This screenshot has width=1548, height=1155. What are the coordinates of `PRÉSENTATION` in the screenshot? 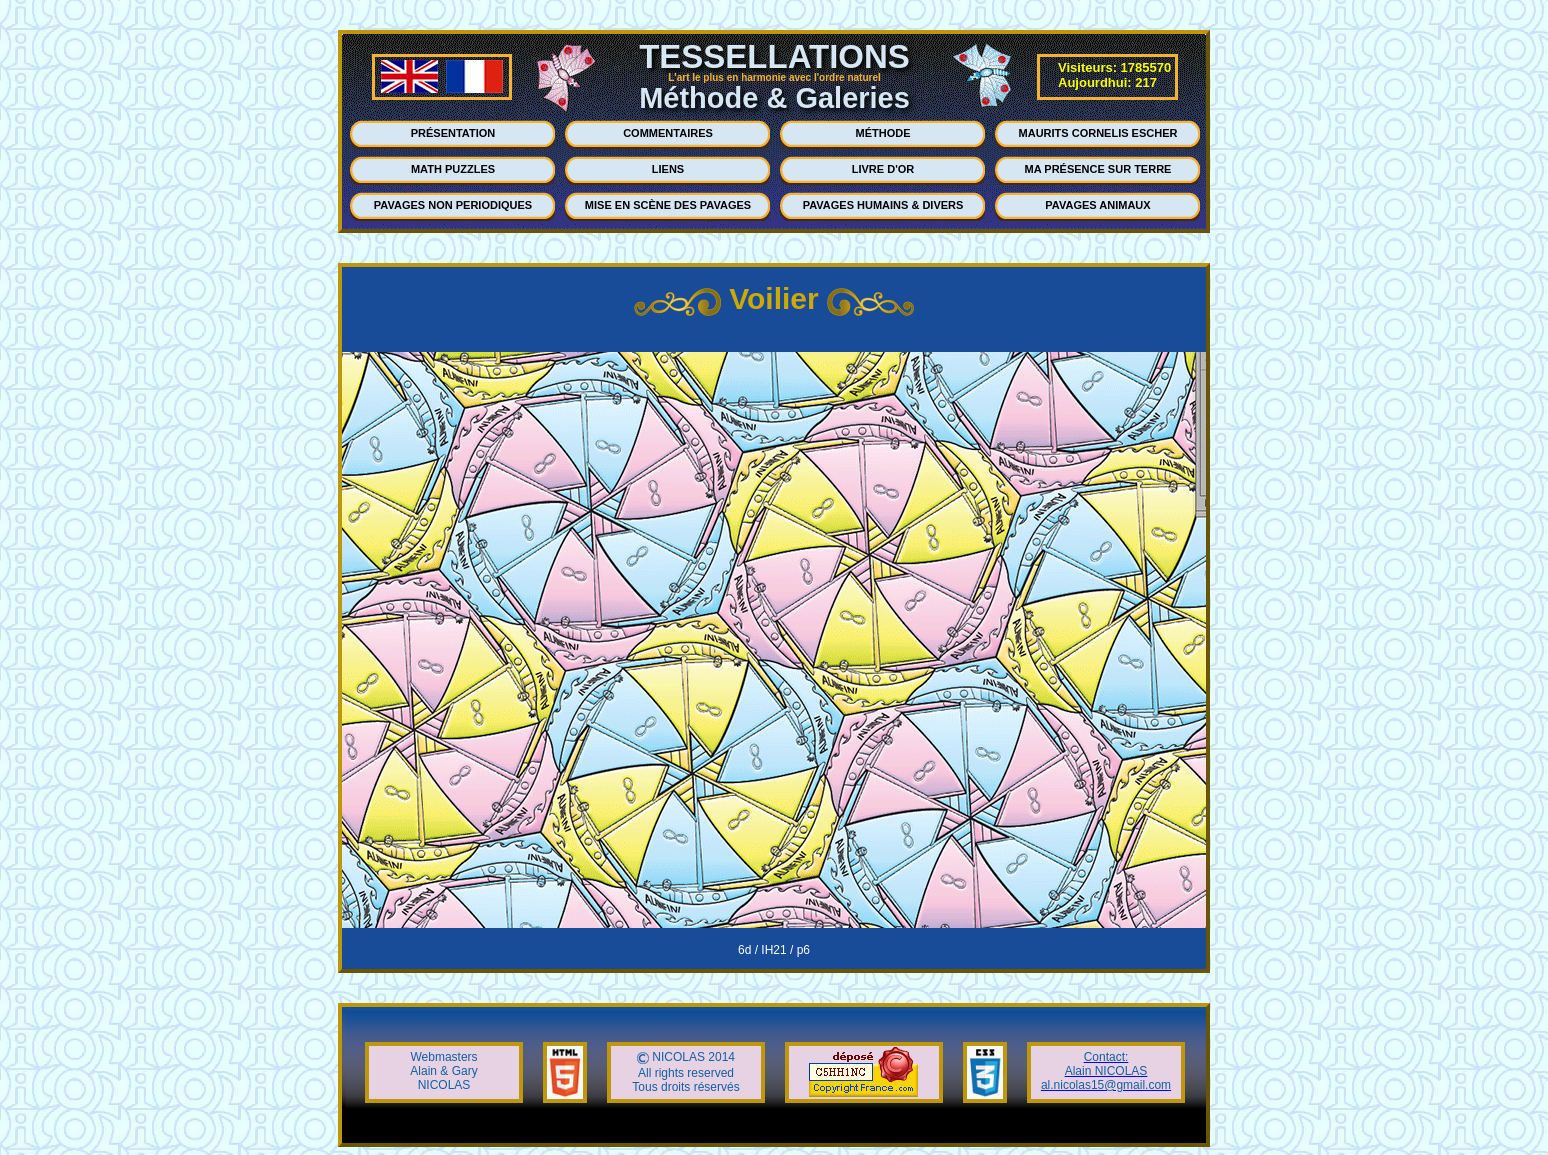 It's located at (453, 133).